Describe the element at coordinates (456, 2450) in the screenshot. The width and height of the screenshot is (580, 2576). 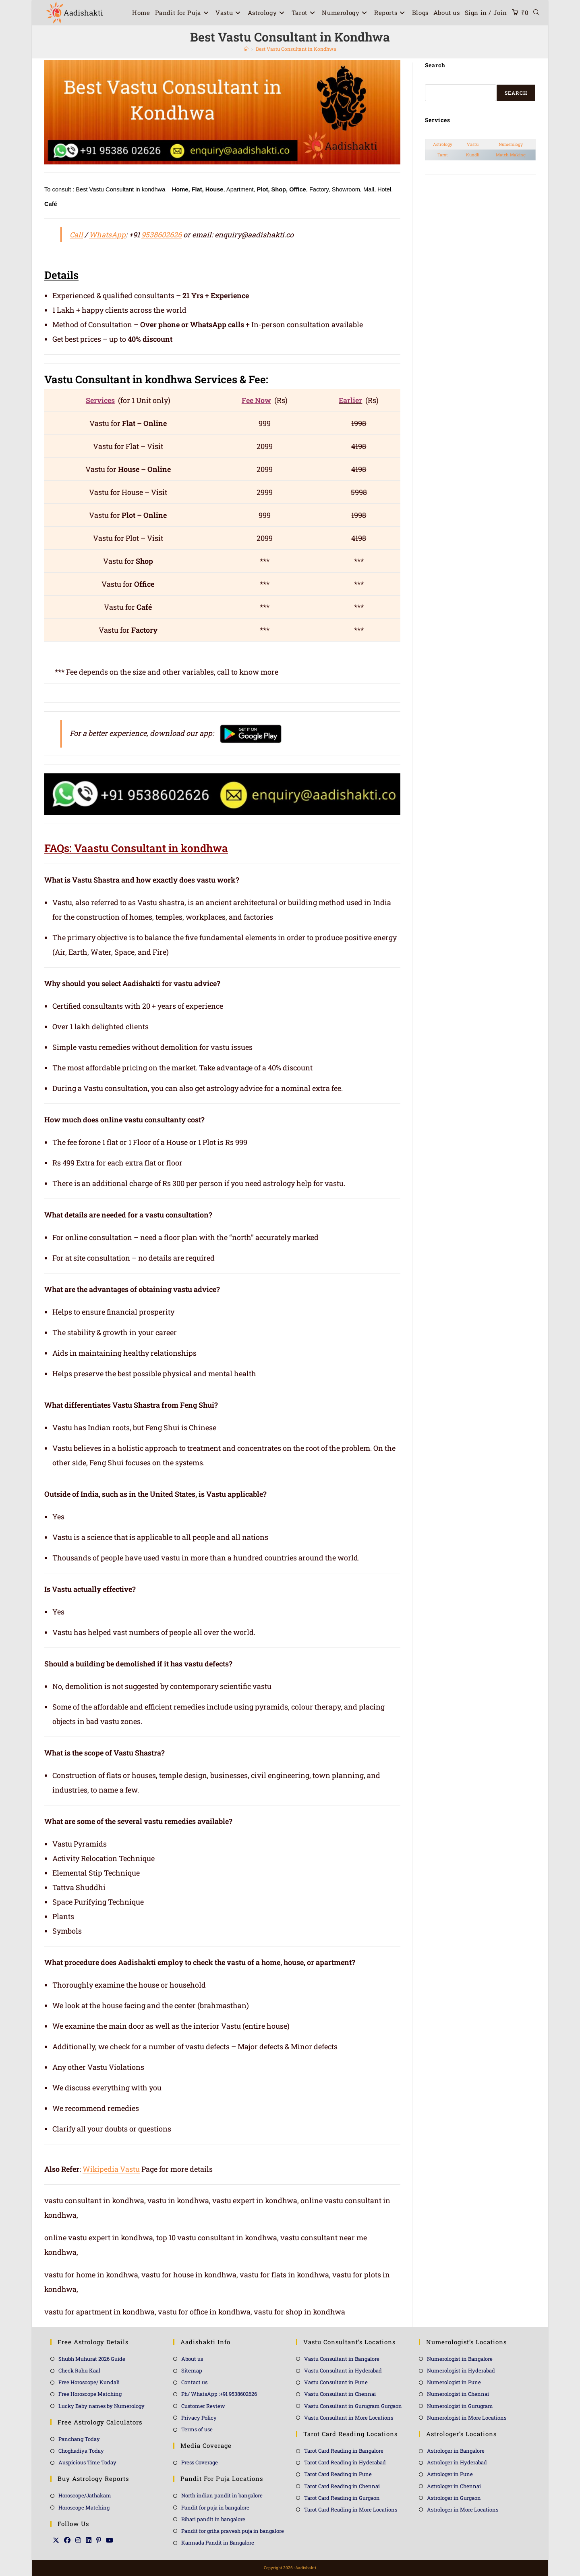
I see `Astrologer in Bangalore` at that location.